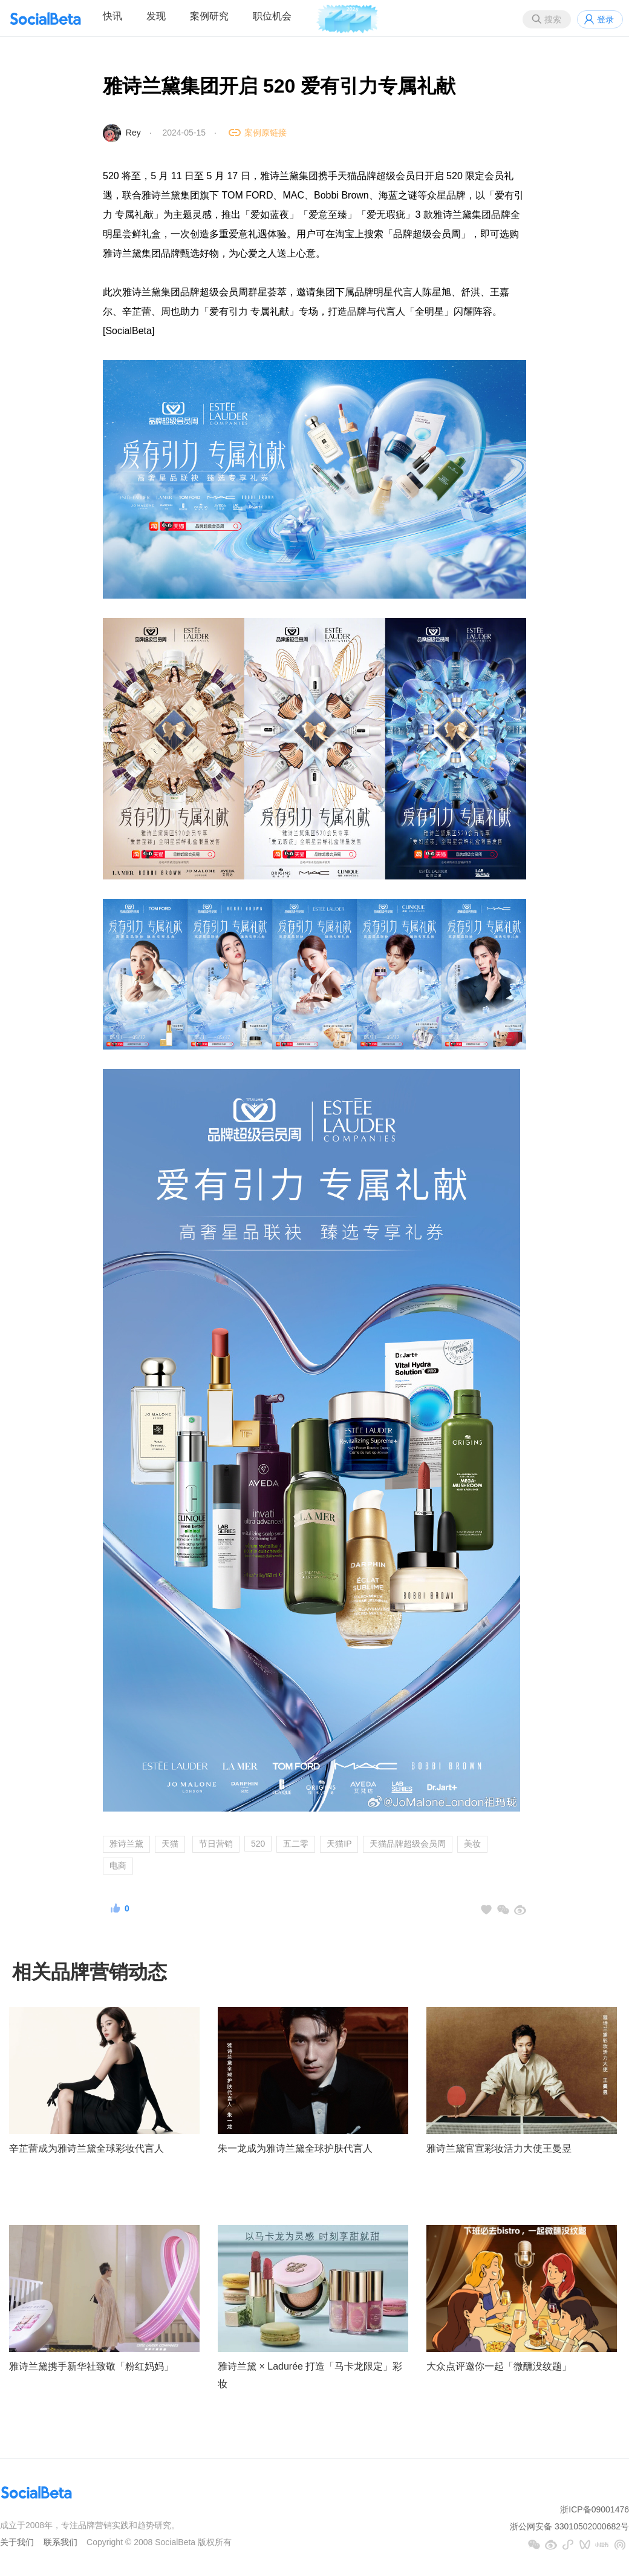 This screenshot has height=2576, width=629. What do you see at coordinates (499, 2366) in the screenshot?
I see `大众点评邀你一起「微醺没纹题」` at bounding box center [499, 2366].